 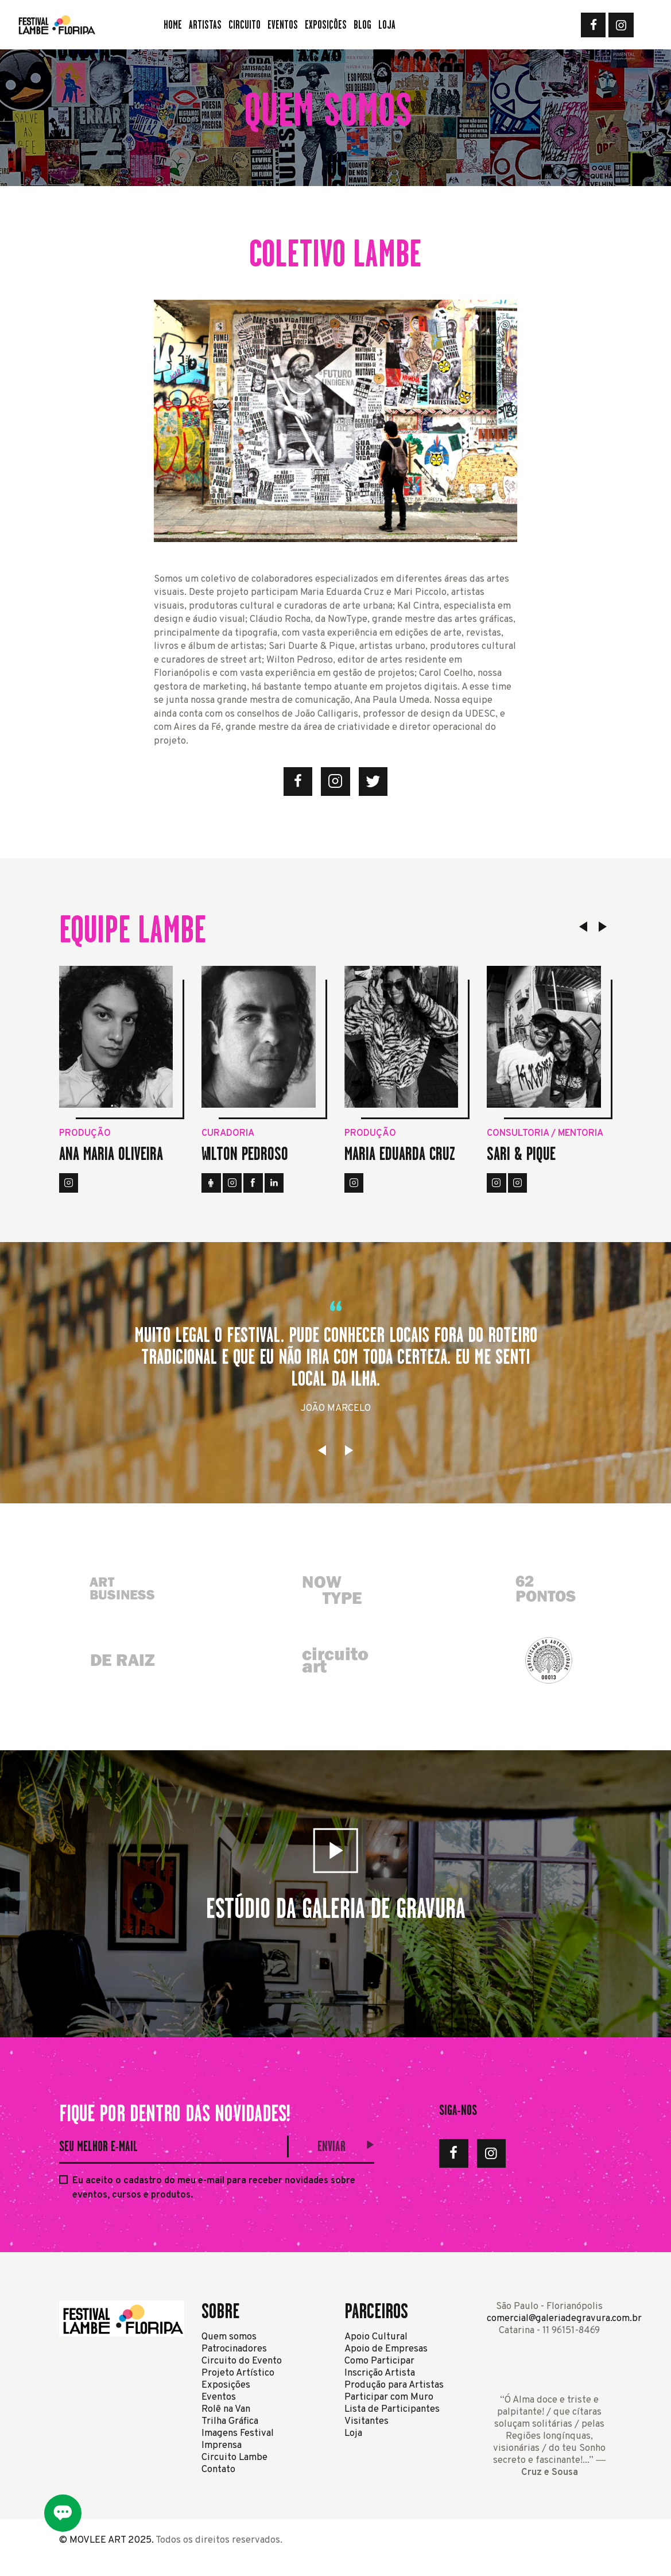 What do you see at coordinates (564, 2318) in the screenshot?
I see `comercial@galeriadegravura.com.br` at bounding box center [564, 2318].